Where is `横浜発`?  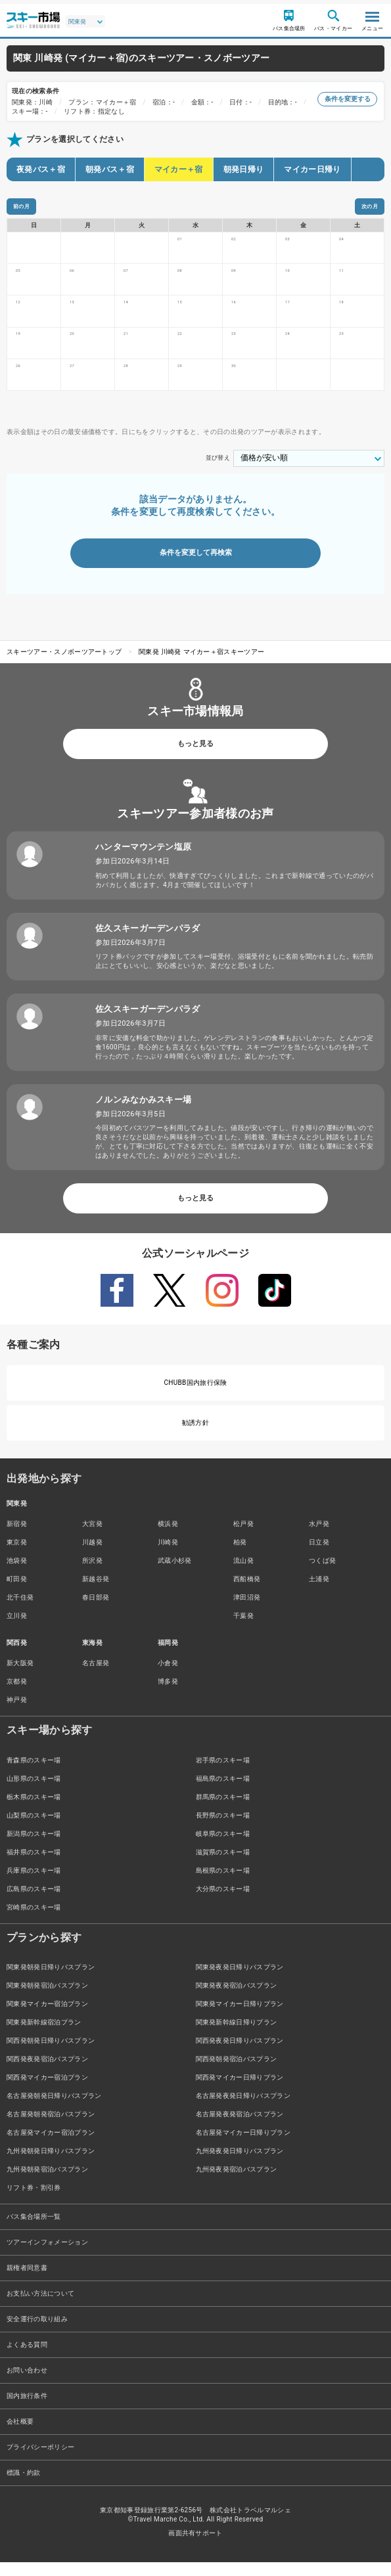
横浜発 is located at coordinates (168, 1537).